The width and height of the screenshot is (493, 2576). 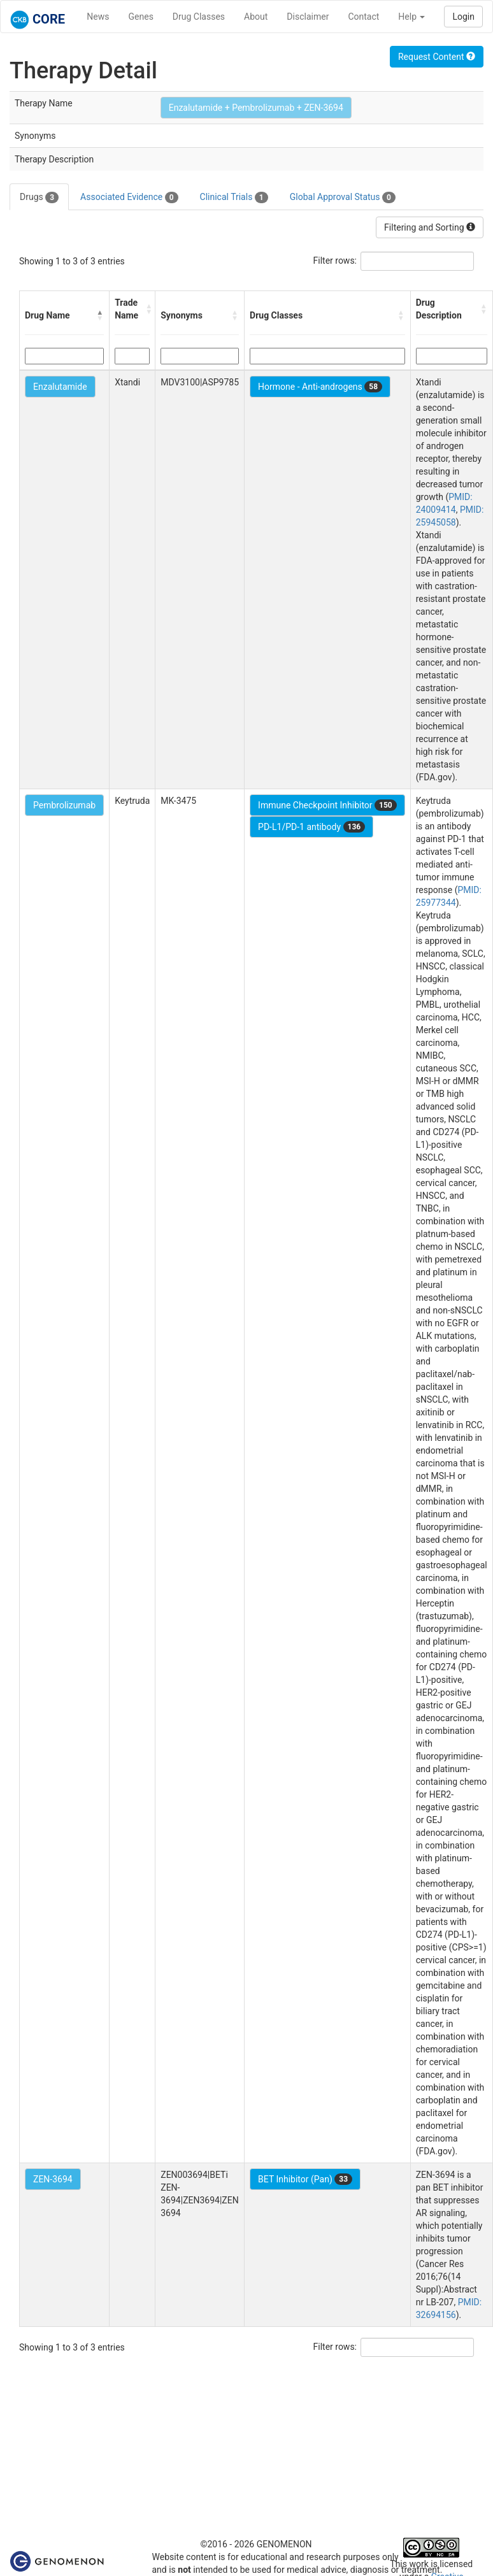 What do you see at coordinates (363, 16) in the screenshot?
I see `Contact` at bounding box center [363, 16].